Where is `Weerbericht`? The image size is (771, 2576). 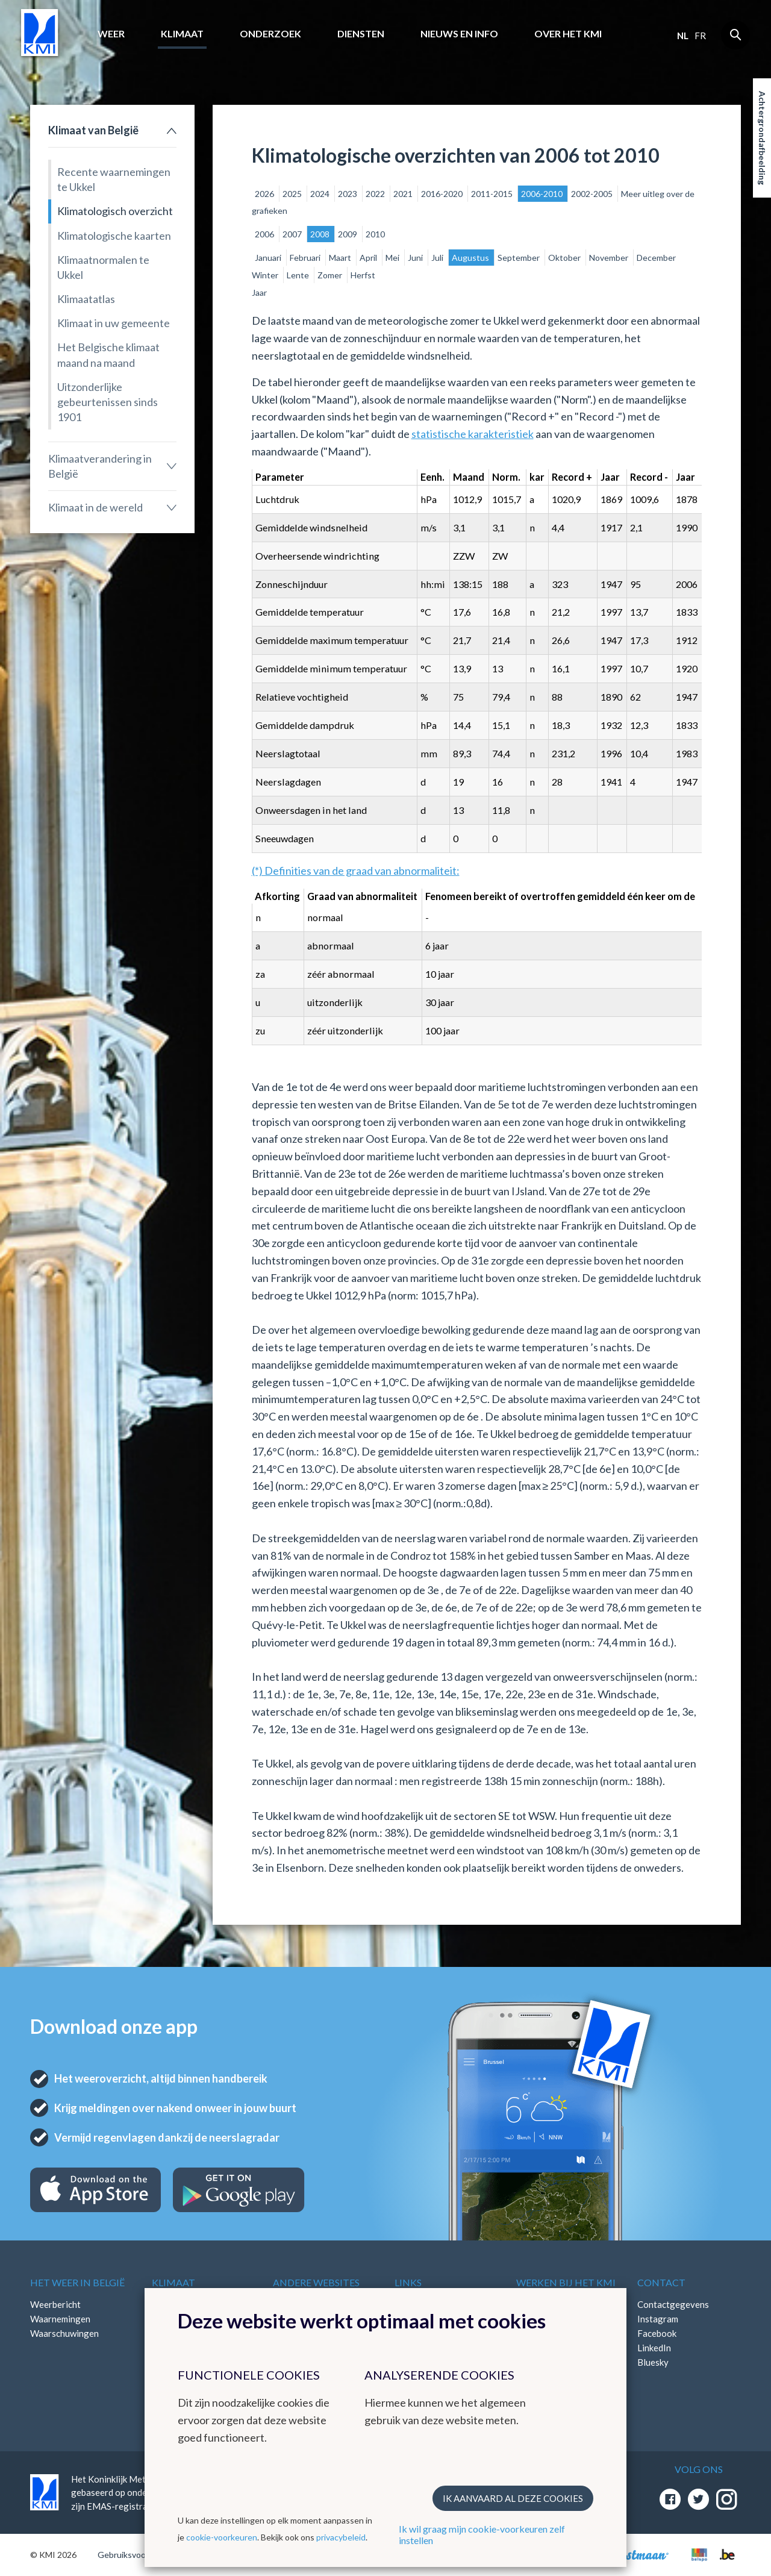 Weerbericht is located at coordinates (55, 2304).